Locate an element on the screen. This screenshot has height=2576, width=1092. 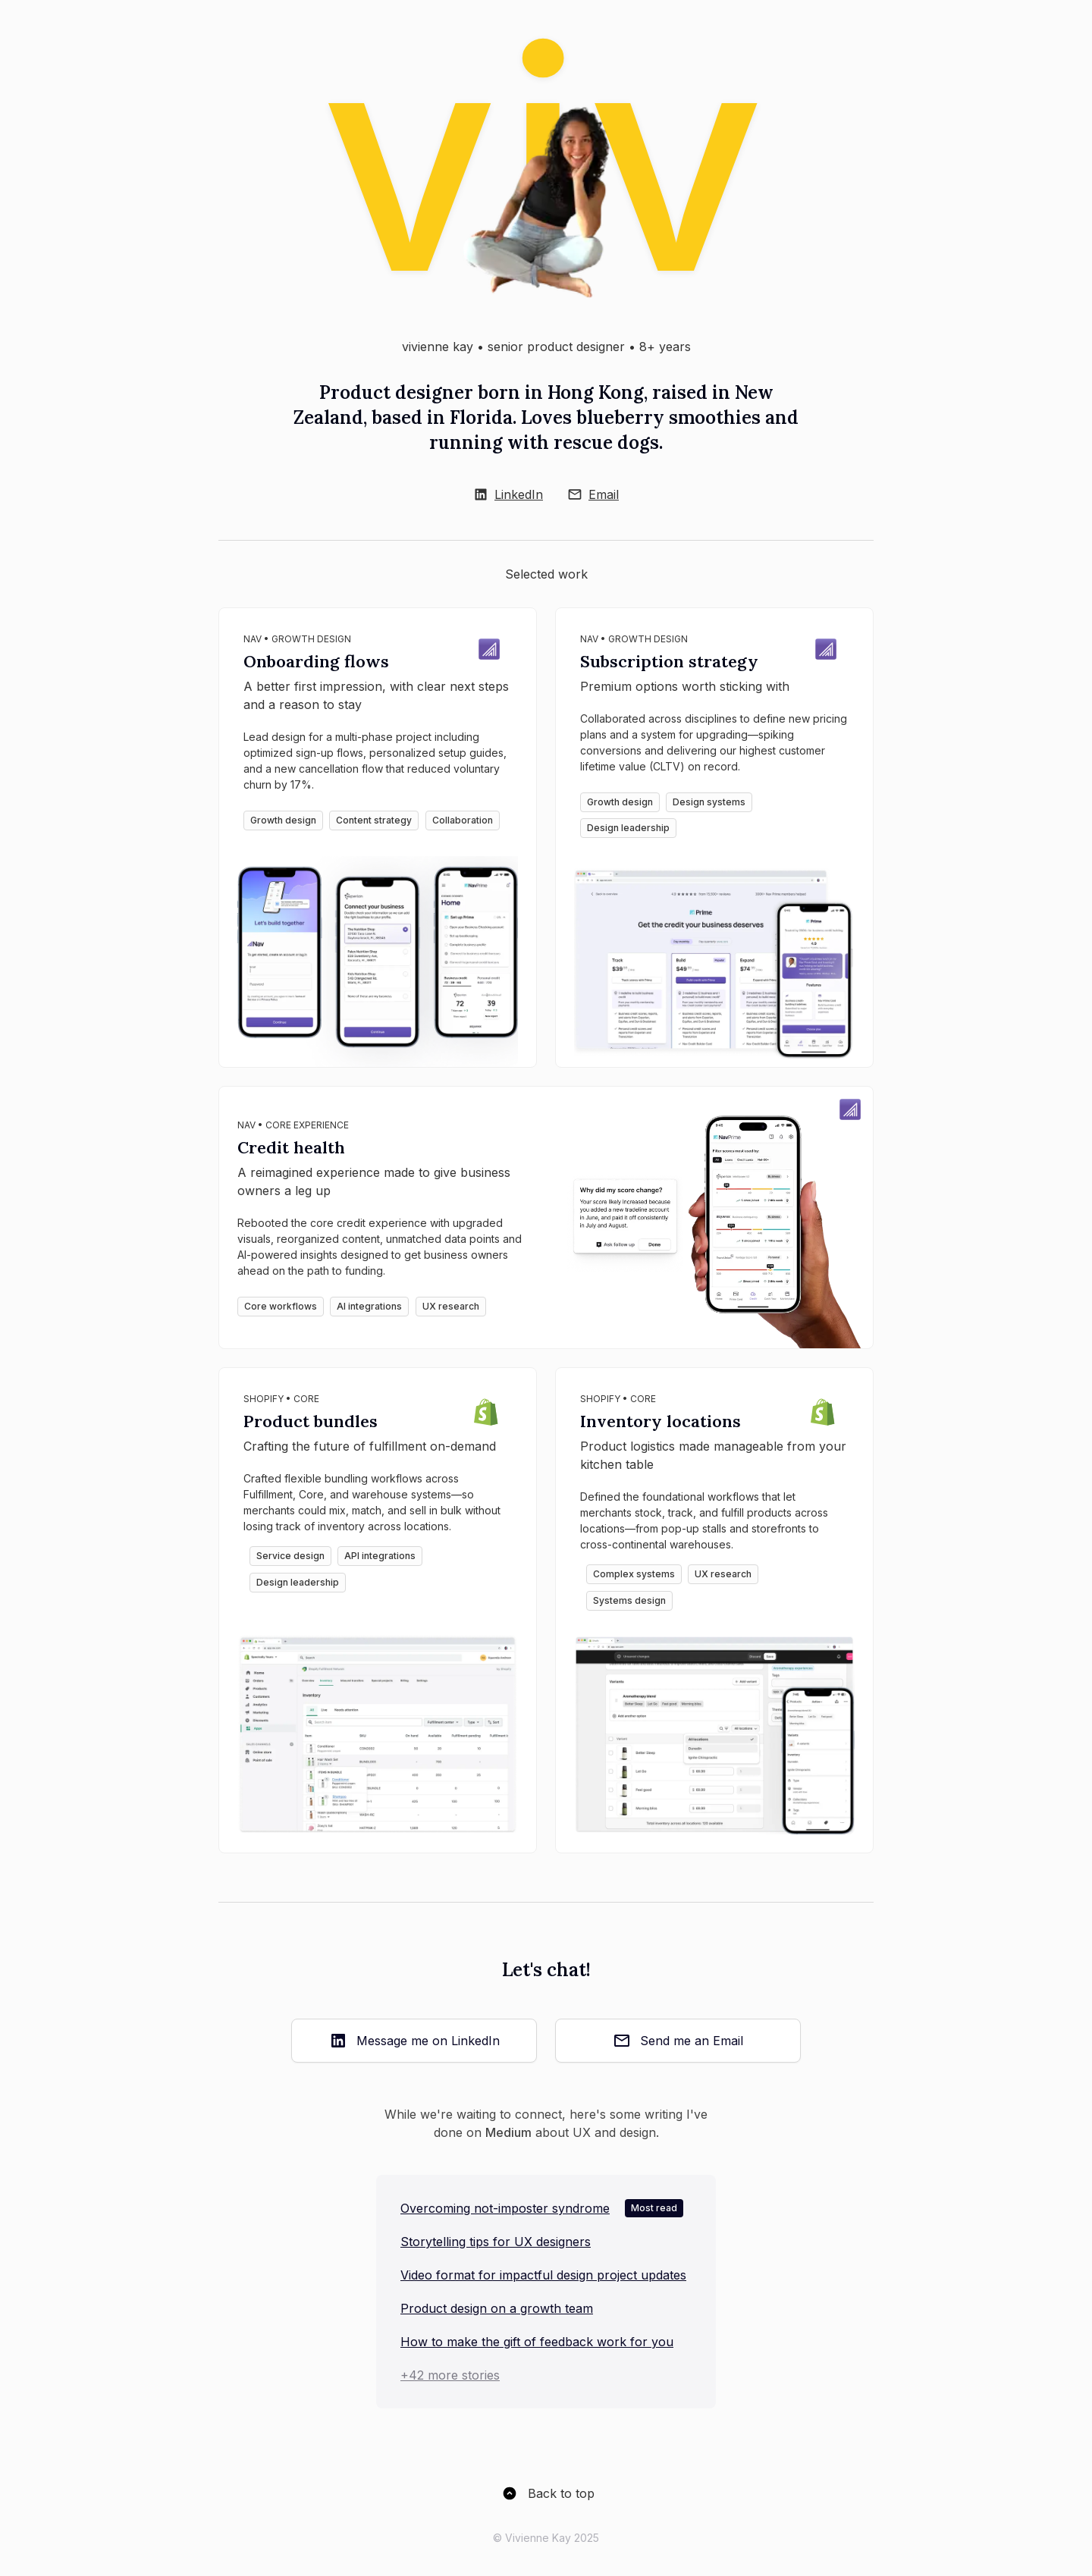
Overcoming not-imposter syndrome is located at coordinates (505, 2208).